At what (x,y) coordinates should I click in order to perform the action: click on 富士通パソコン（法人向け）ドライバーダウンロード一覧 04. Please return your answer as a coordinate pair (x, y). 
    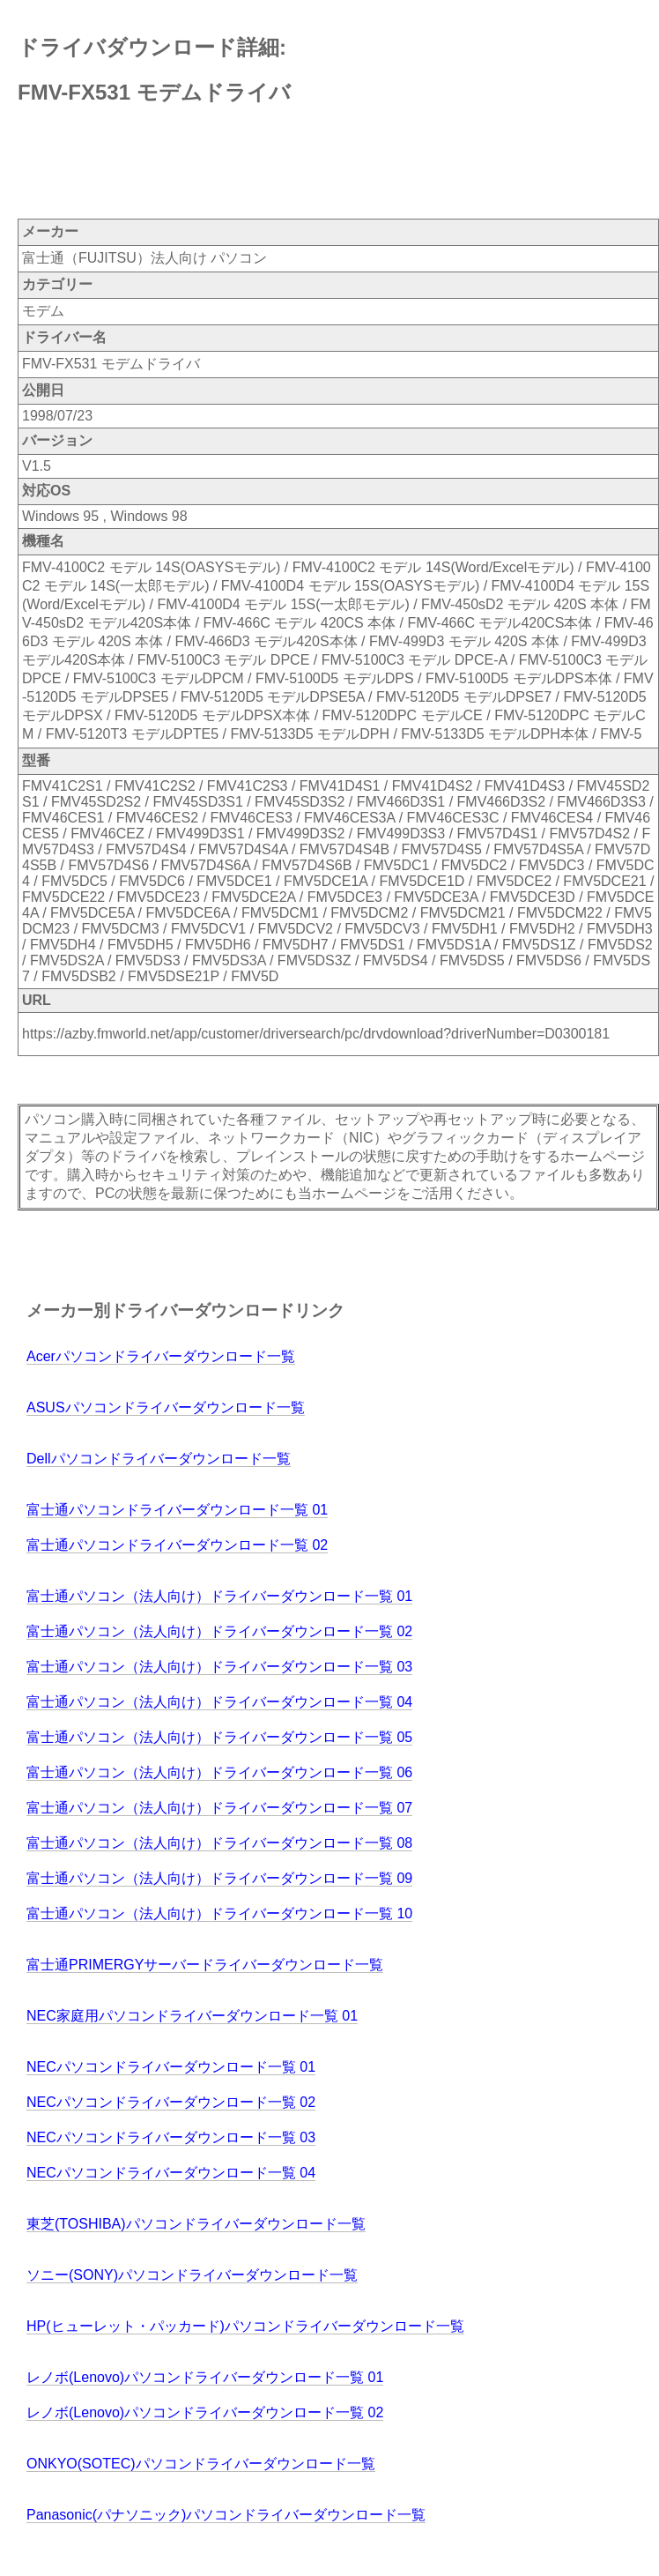
    Looking at the image, I should click on (219, 1701).